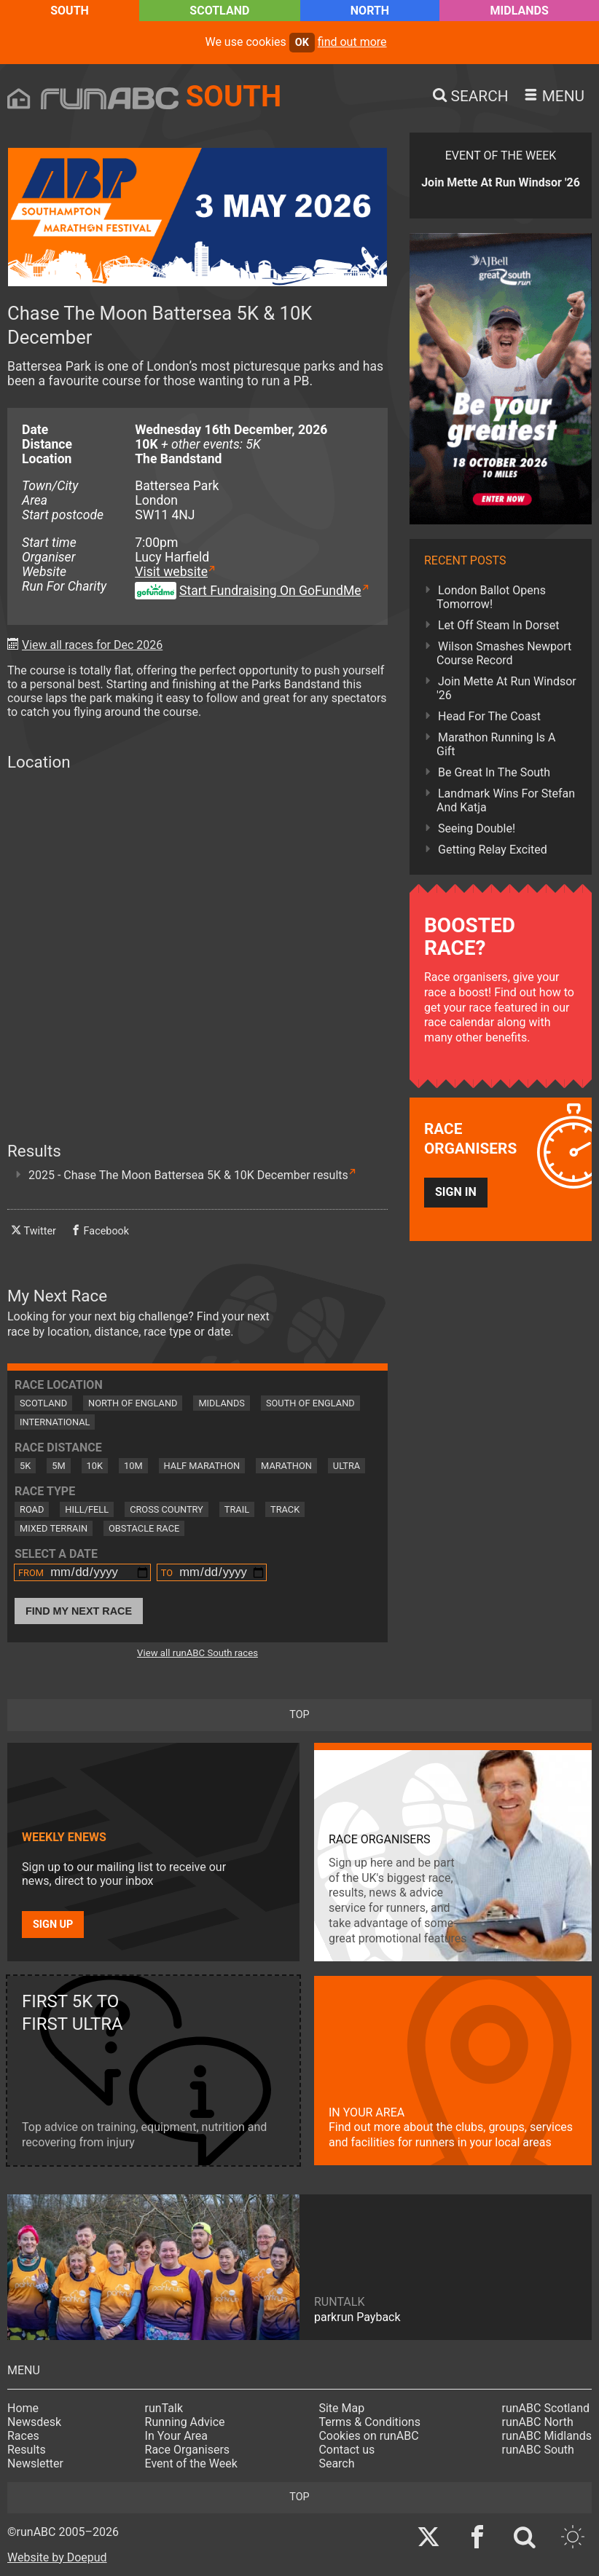 This screenshot has height=2576, width=599. I want to click on ok, so click(302, 42).